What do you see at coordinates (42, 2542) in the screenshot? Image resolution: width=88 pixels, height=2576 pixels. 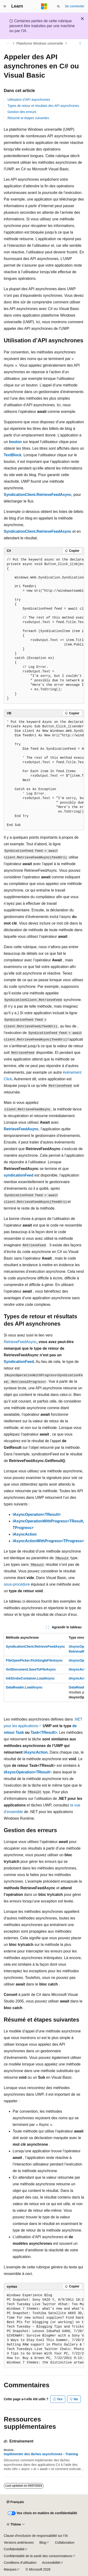 I see `Blog` at bounding box center [42, 2542].